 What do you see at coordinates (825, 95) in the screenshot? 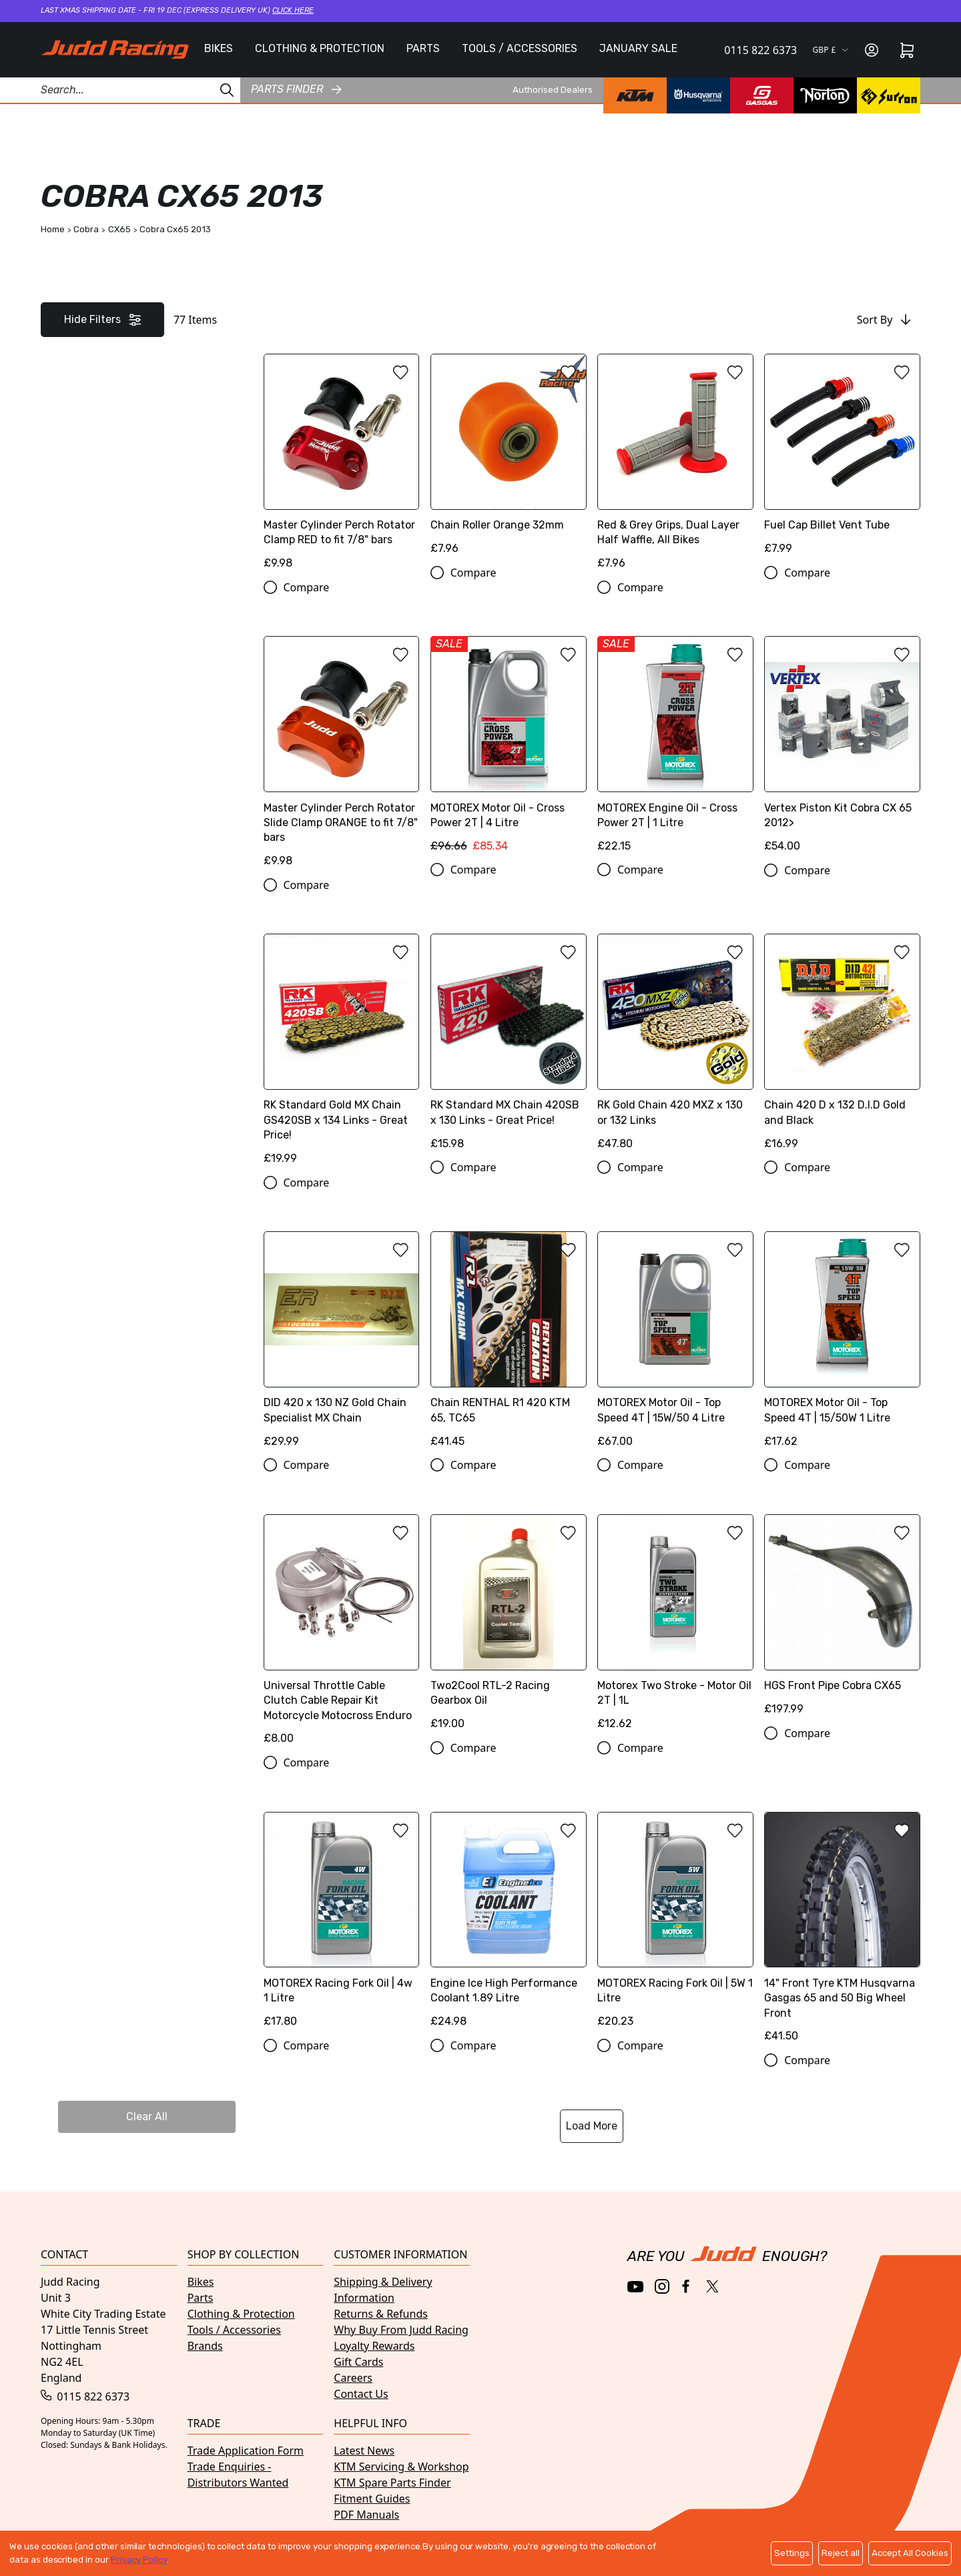
I see `[Norton brand page]` at bounding box center [825, 95].